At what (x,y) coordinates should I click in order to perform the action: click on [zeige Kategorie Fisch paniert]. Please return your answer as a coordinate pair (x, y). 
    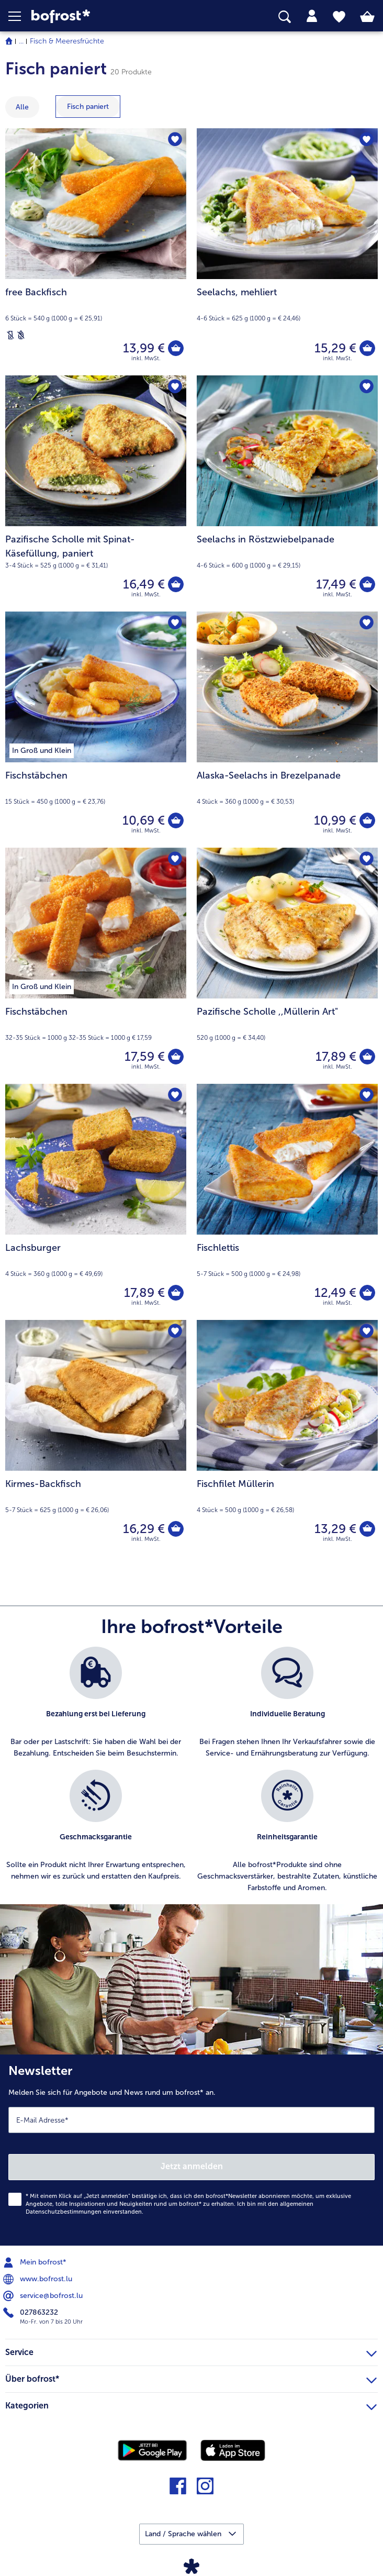
    Looking at the image, I should click on (88, 106).